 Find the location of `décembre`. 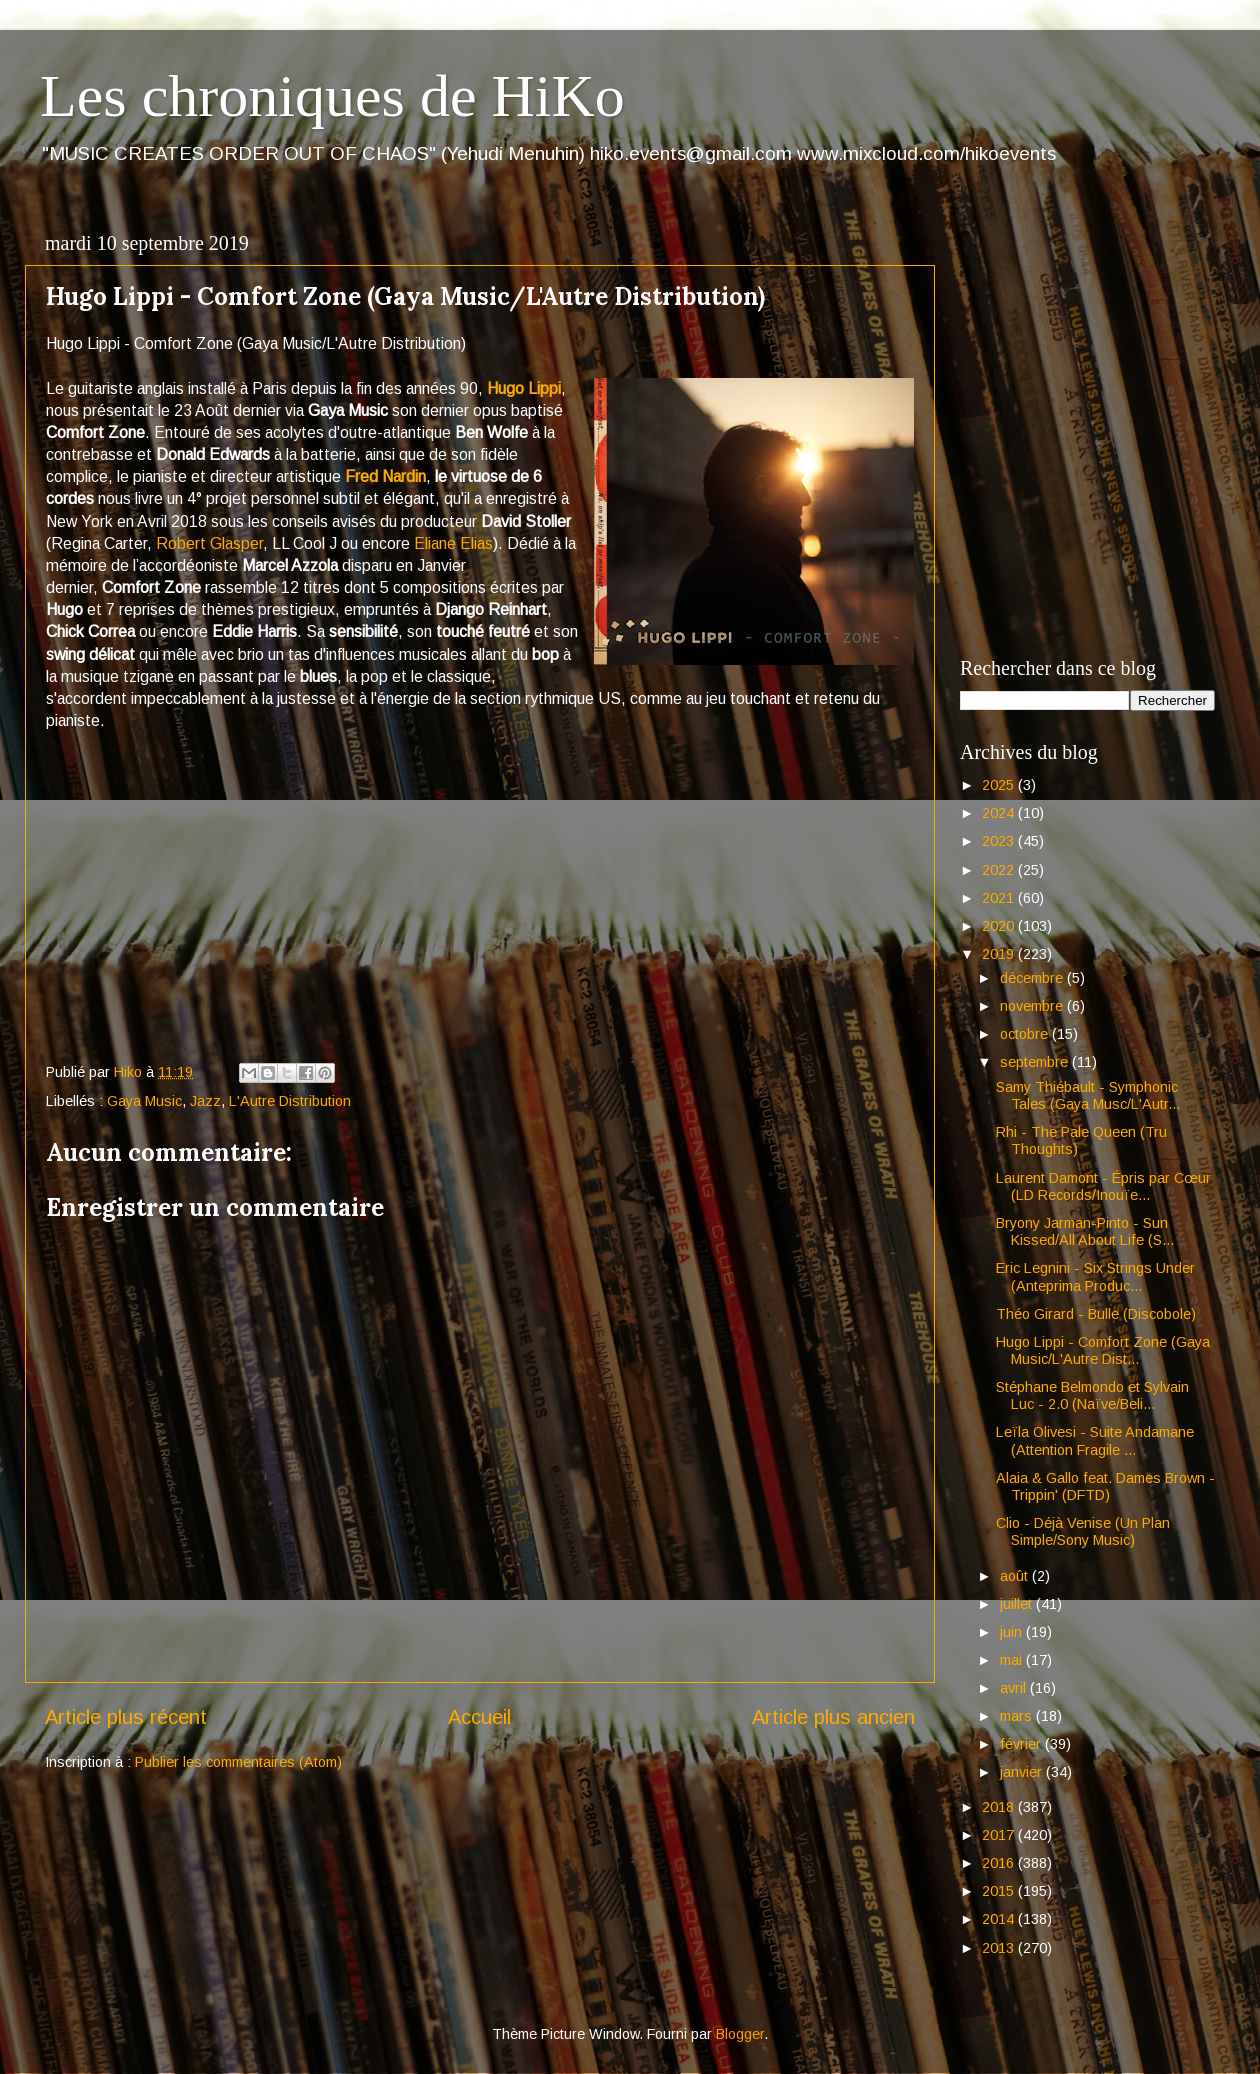

décembre is located at coordinates (1033, 978).